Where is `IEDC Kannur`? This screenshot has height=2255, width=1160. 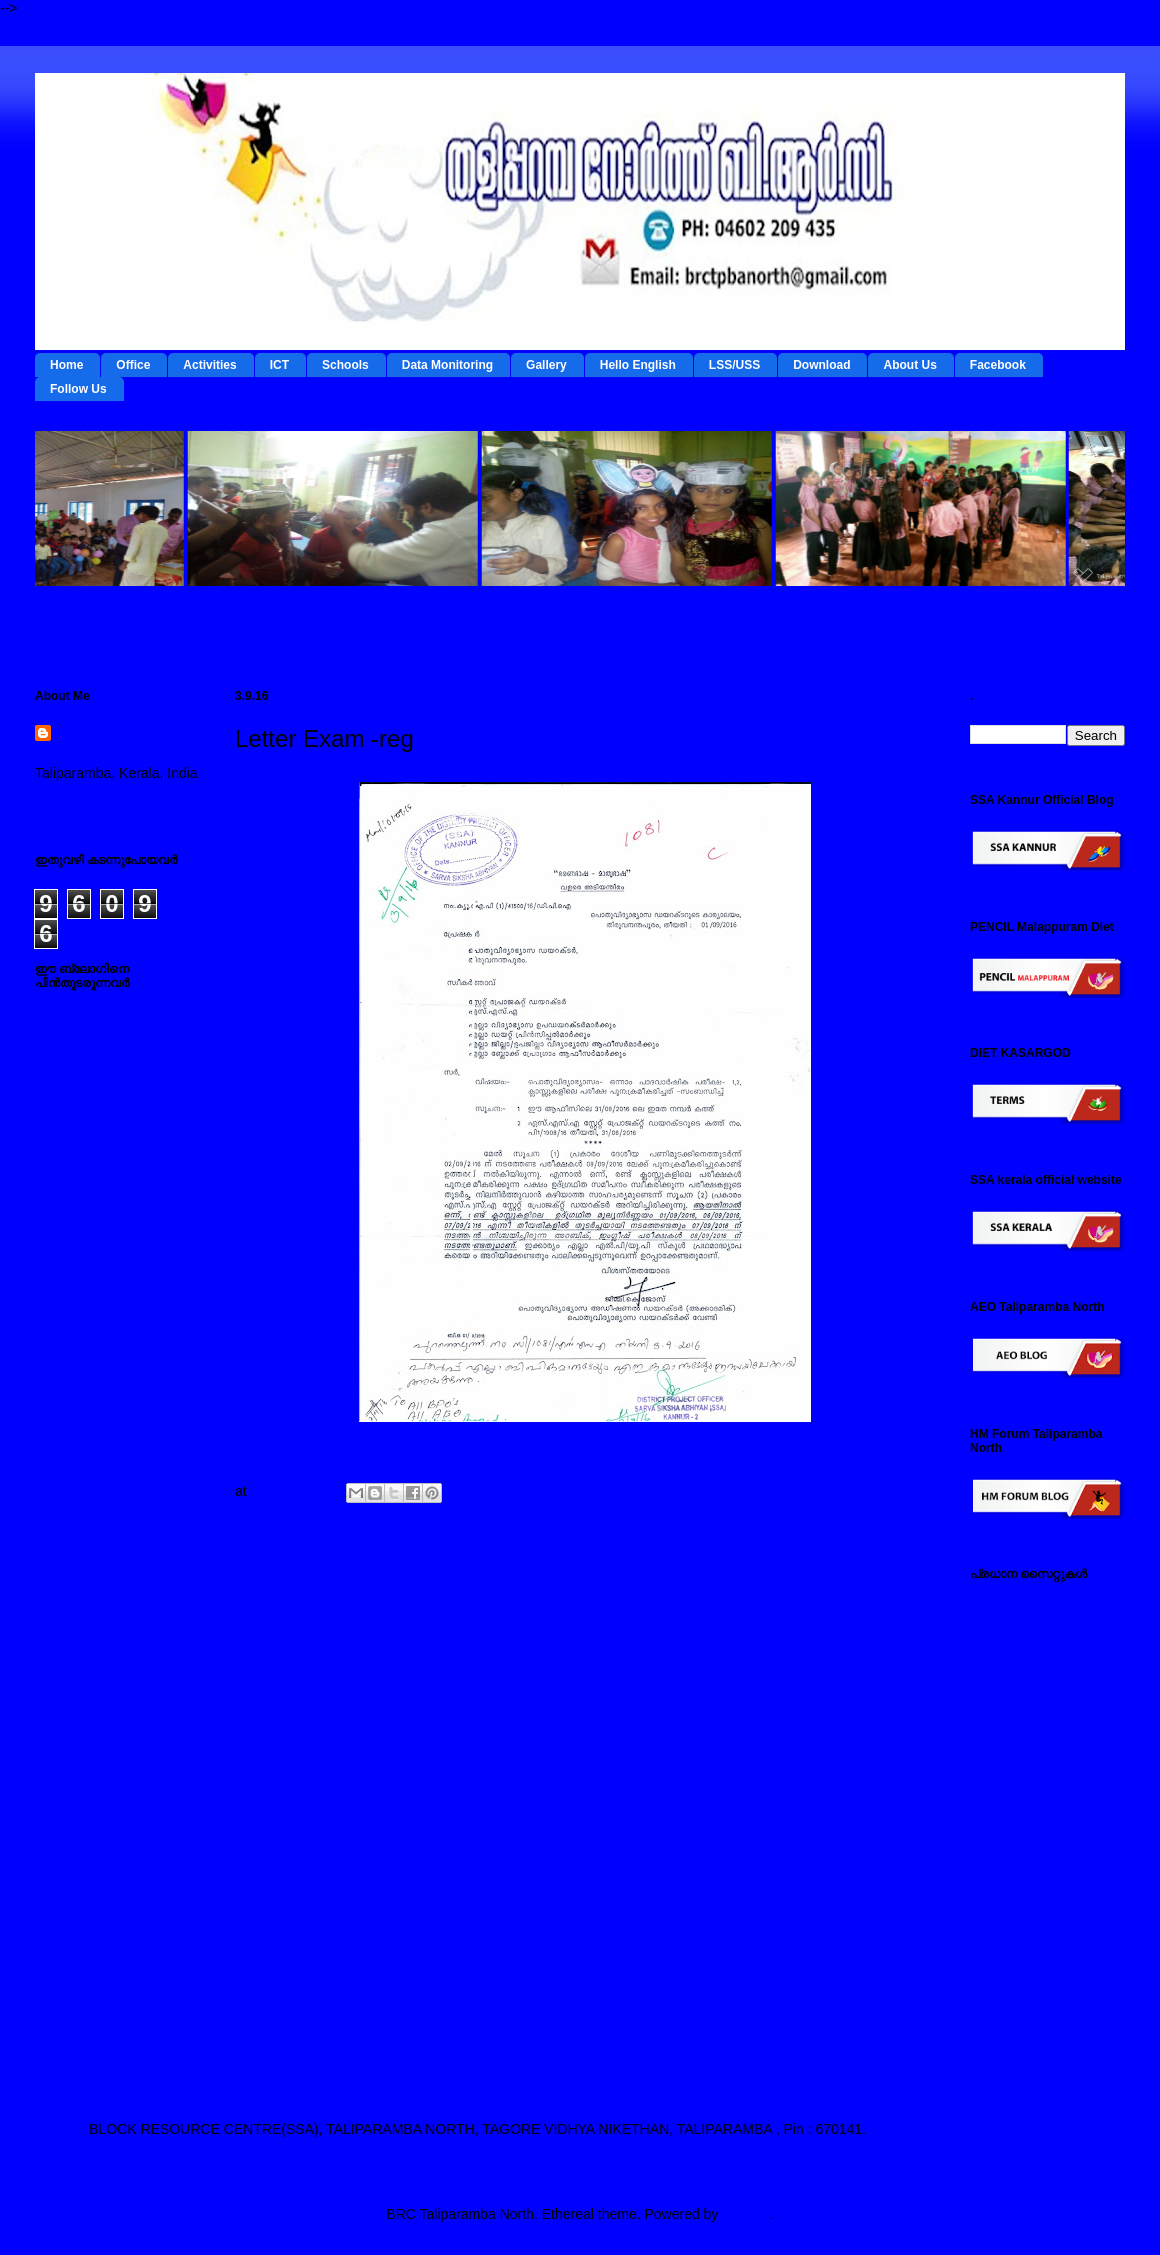
IEDC Kannur is located at coordinates (1011, 1603).